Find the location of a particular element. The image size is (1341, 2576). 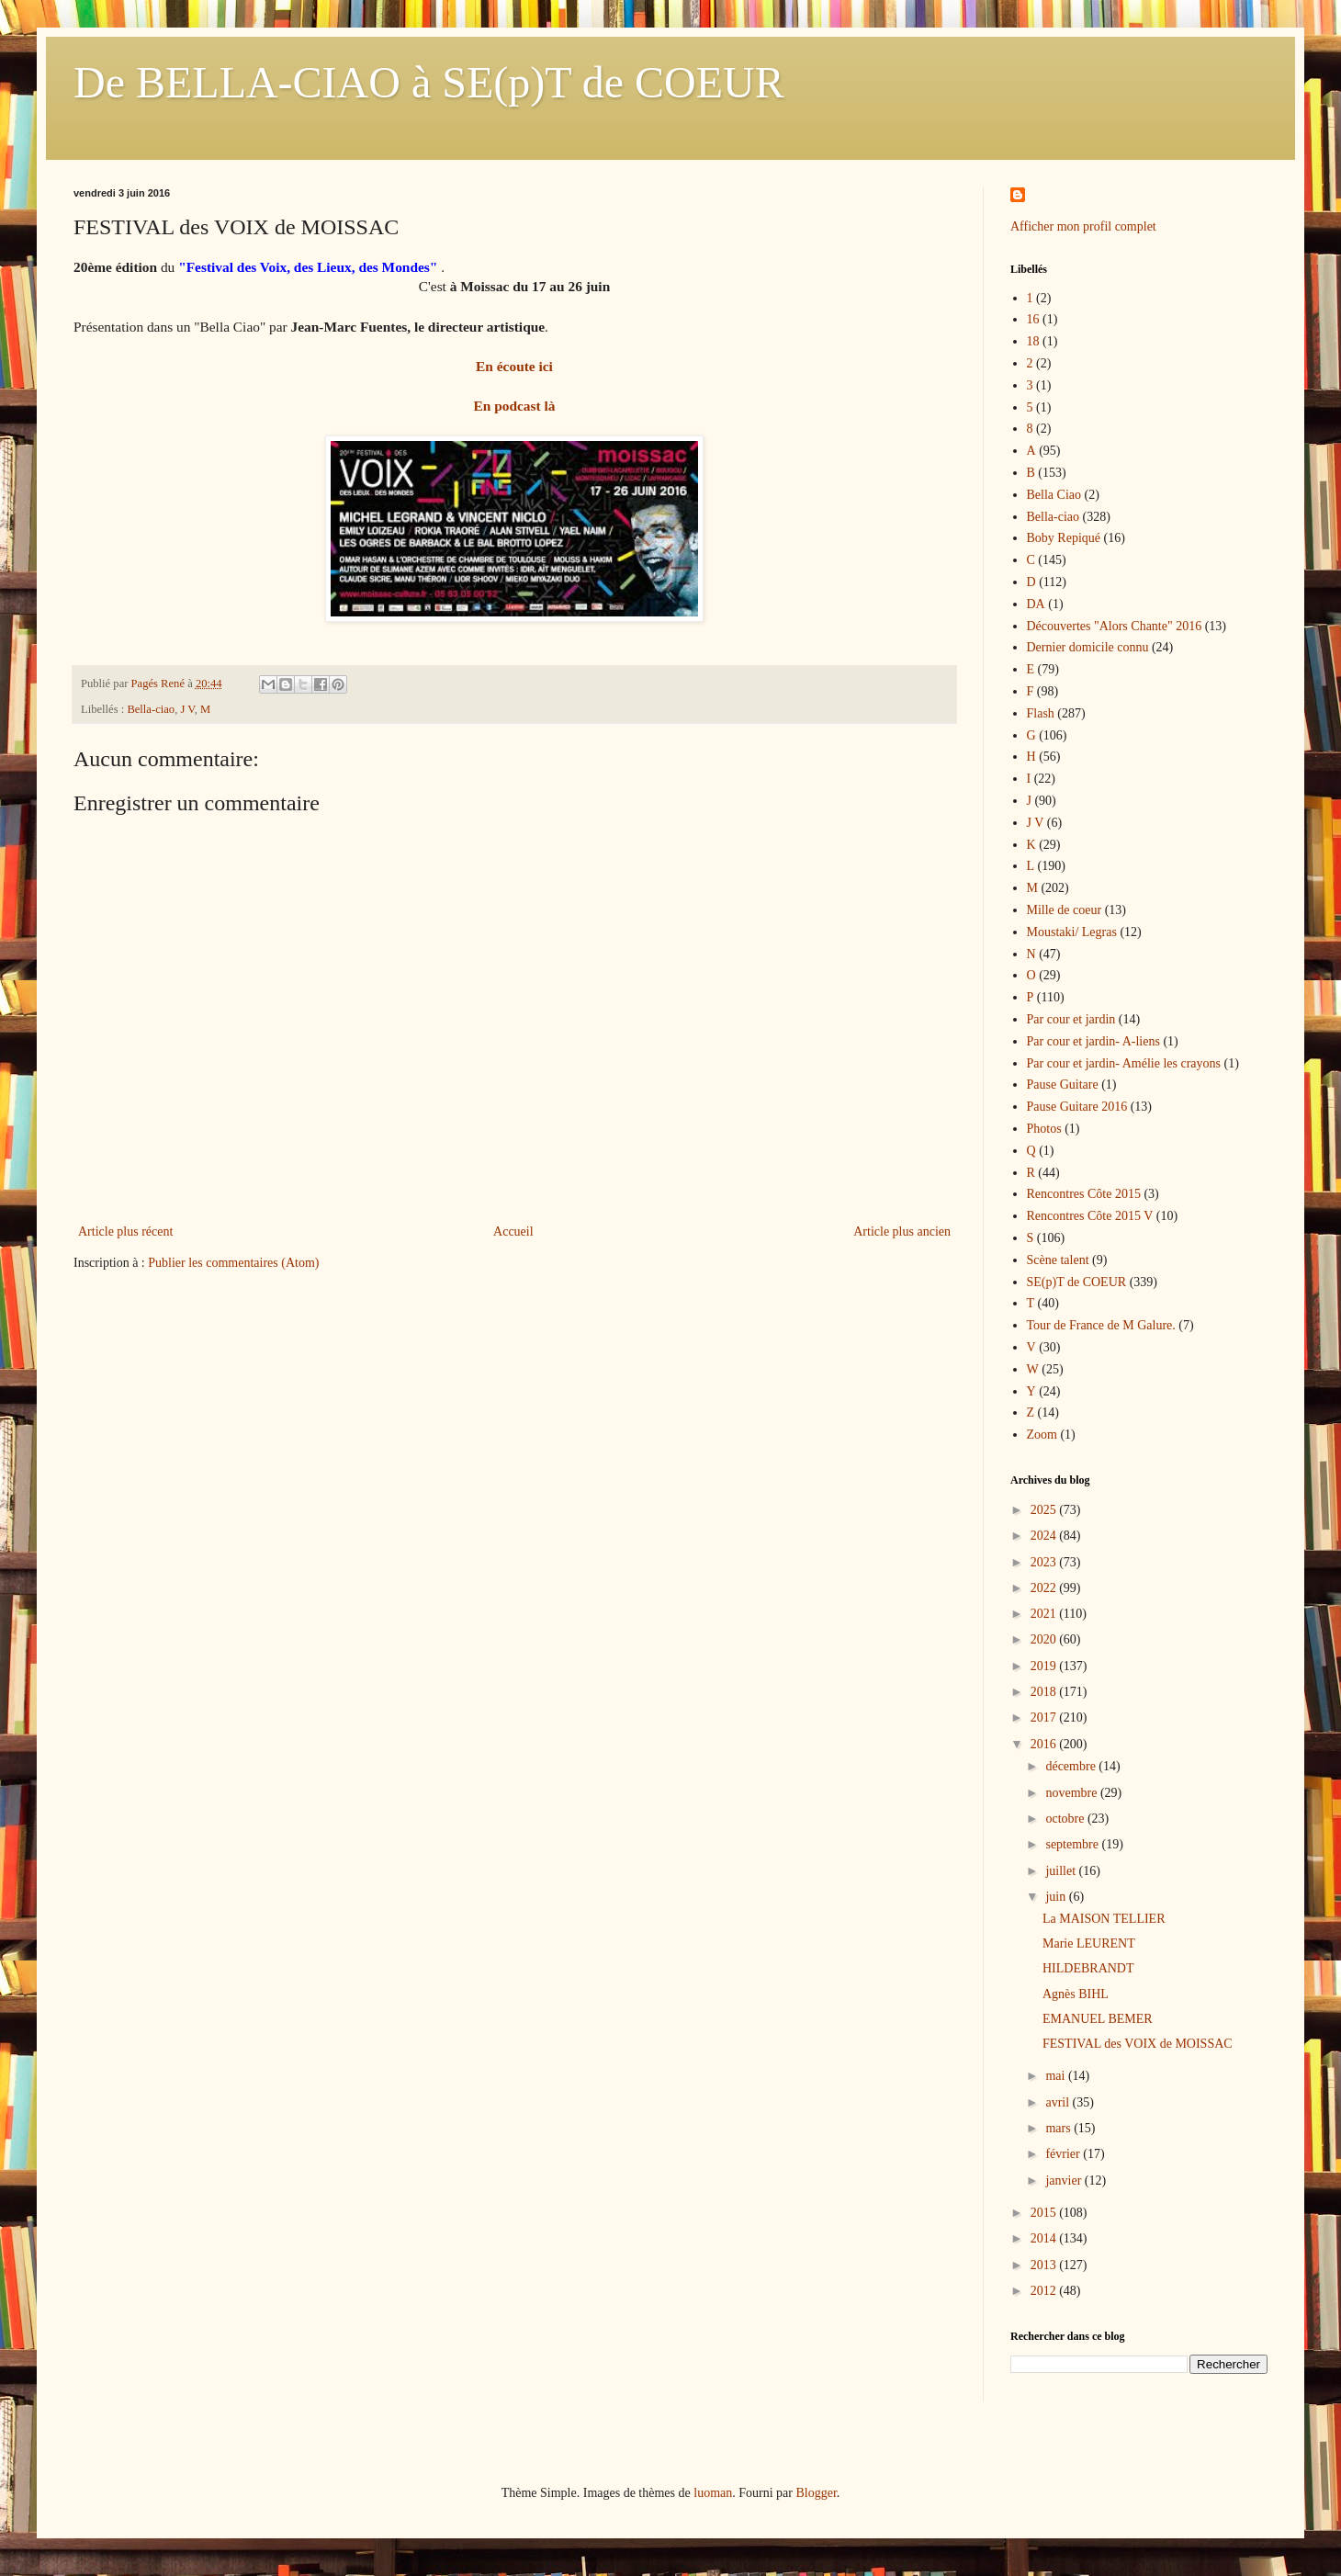

HILDEBRANDT is located at coordinates (1088, 1968).